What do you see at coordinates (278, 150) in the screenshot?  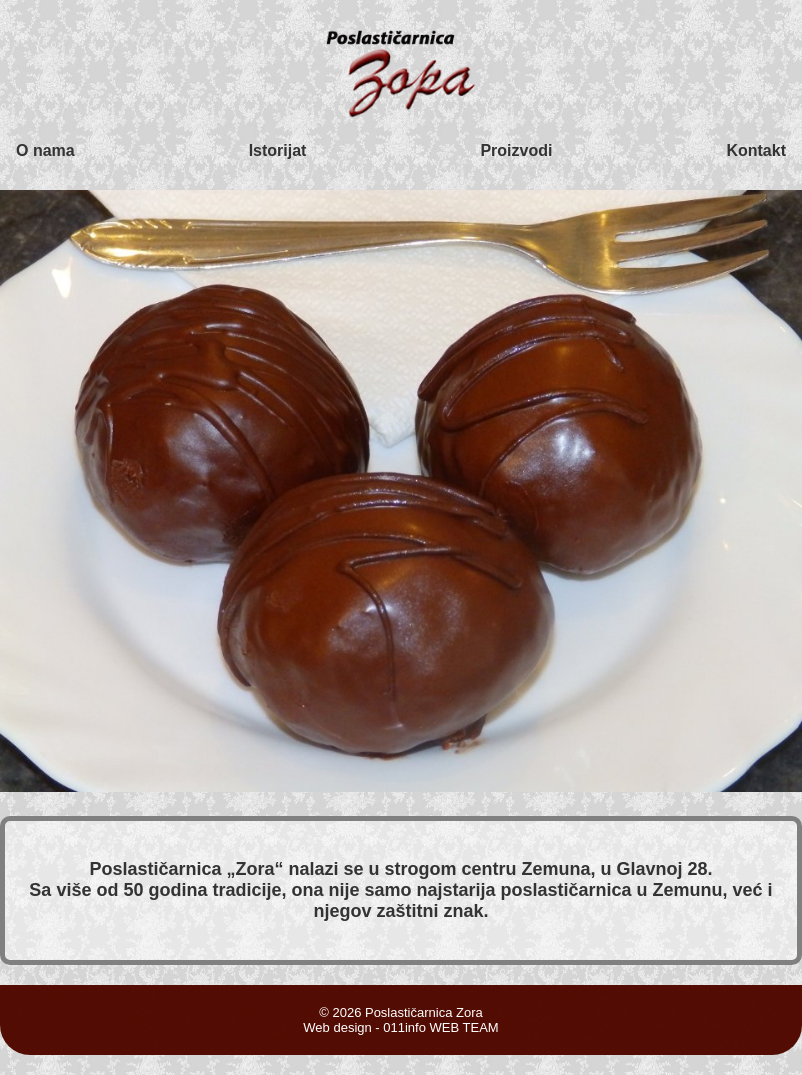 I see `Istorijat` at bounding box center [278, 150].